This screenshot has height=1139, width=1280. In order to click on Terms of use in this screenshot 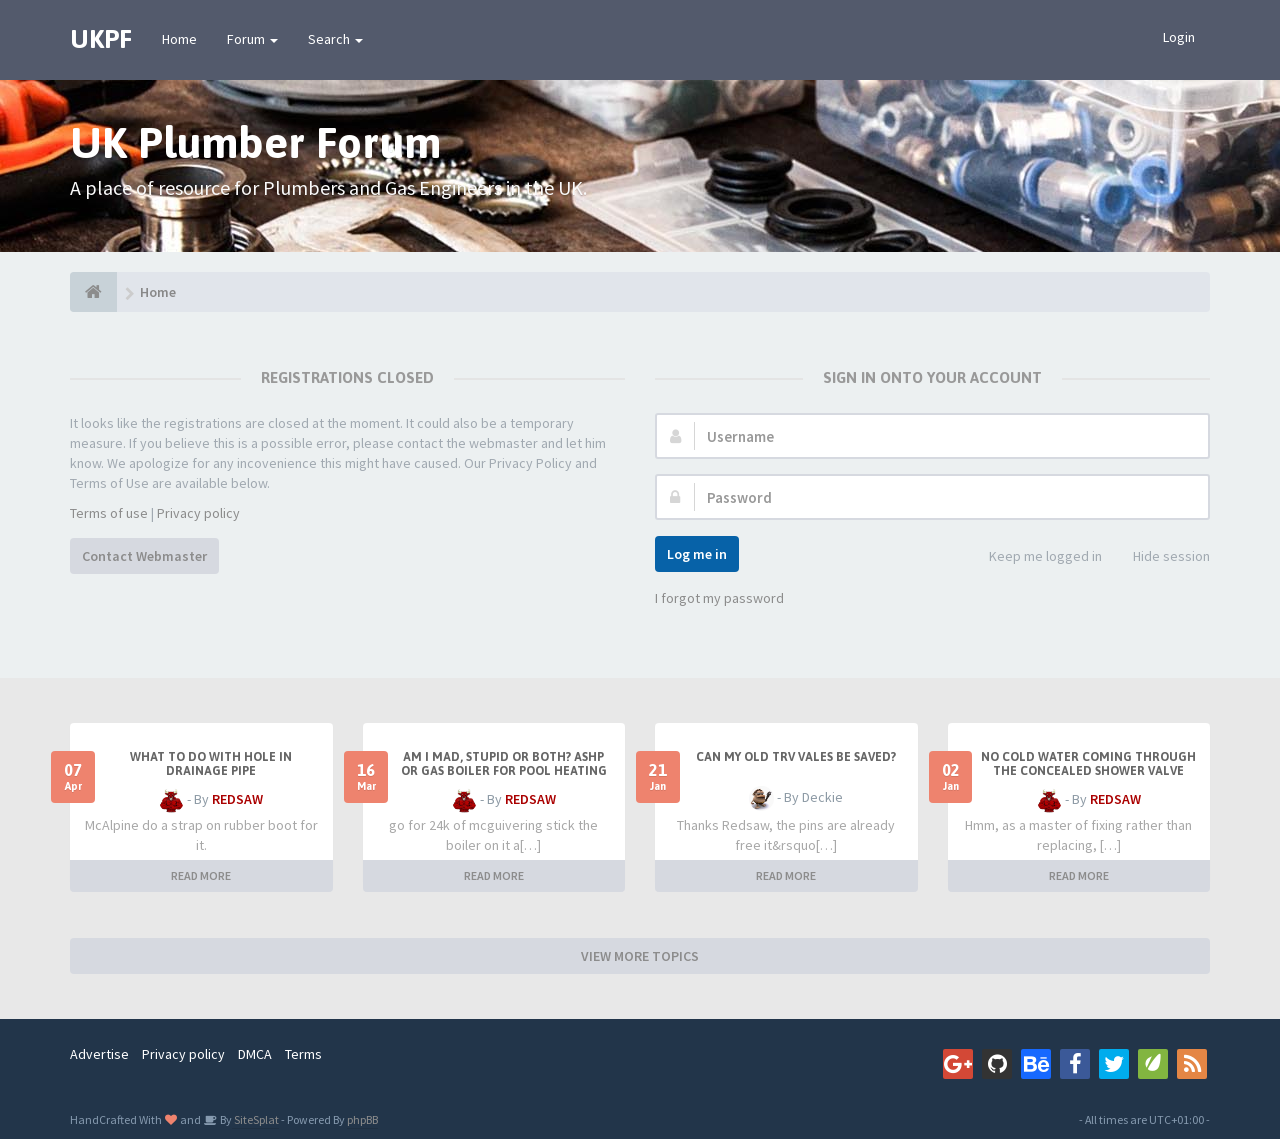, I will do `click(109, 513)`.